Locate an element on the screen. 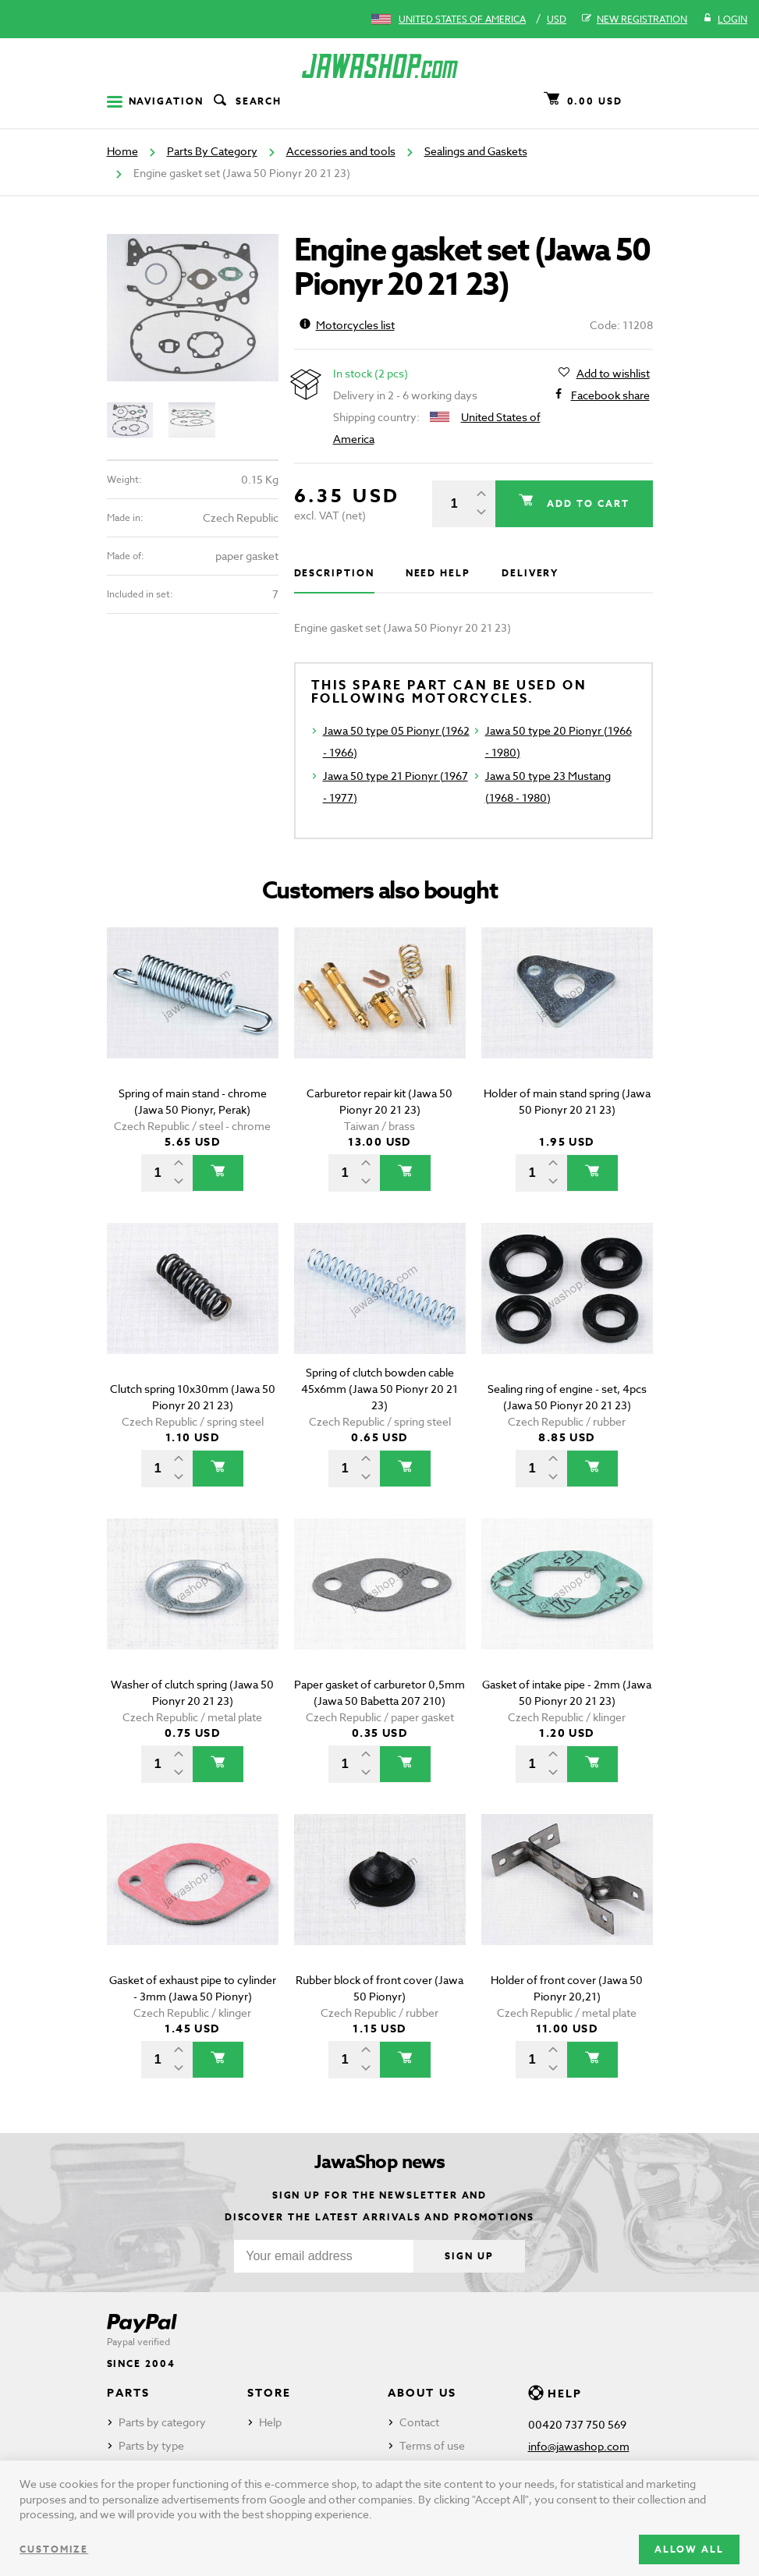 Image resolution: width=759 pixels, height=2576 pixels. Navigation is located at coordinates (155, 101).